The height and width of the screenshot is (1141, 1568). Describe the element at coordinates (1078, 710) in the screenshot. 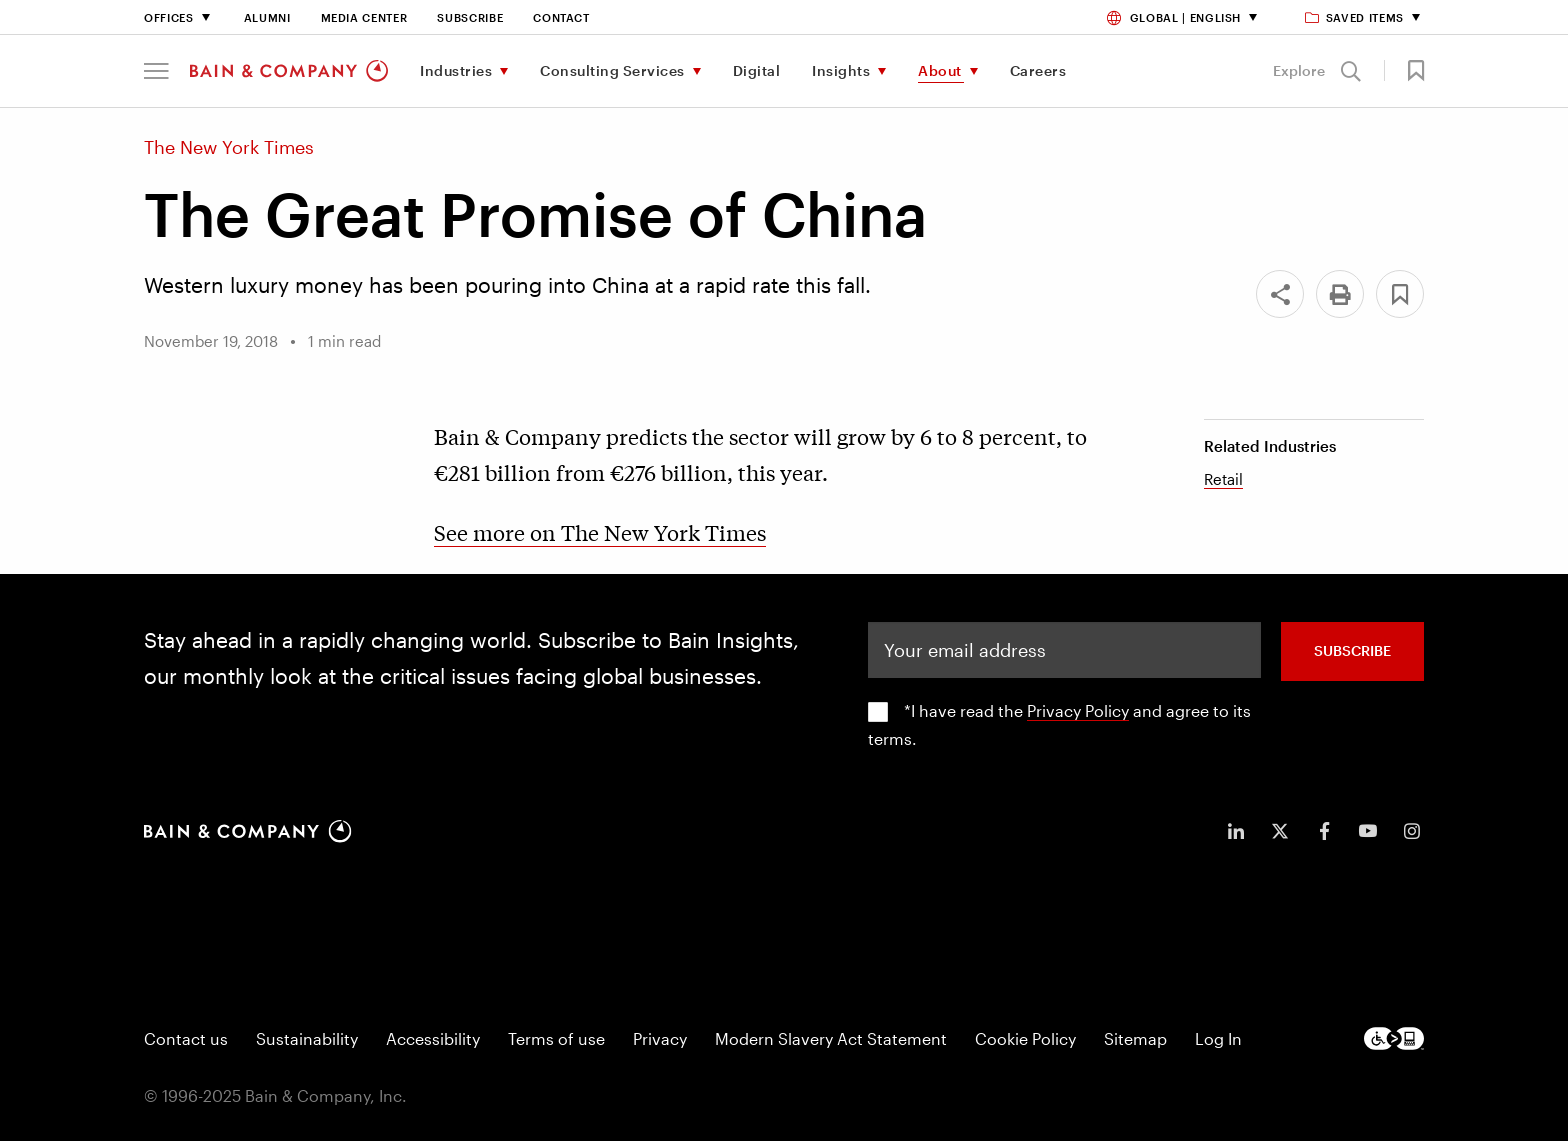

I see `Privacy Policy` at that location.